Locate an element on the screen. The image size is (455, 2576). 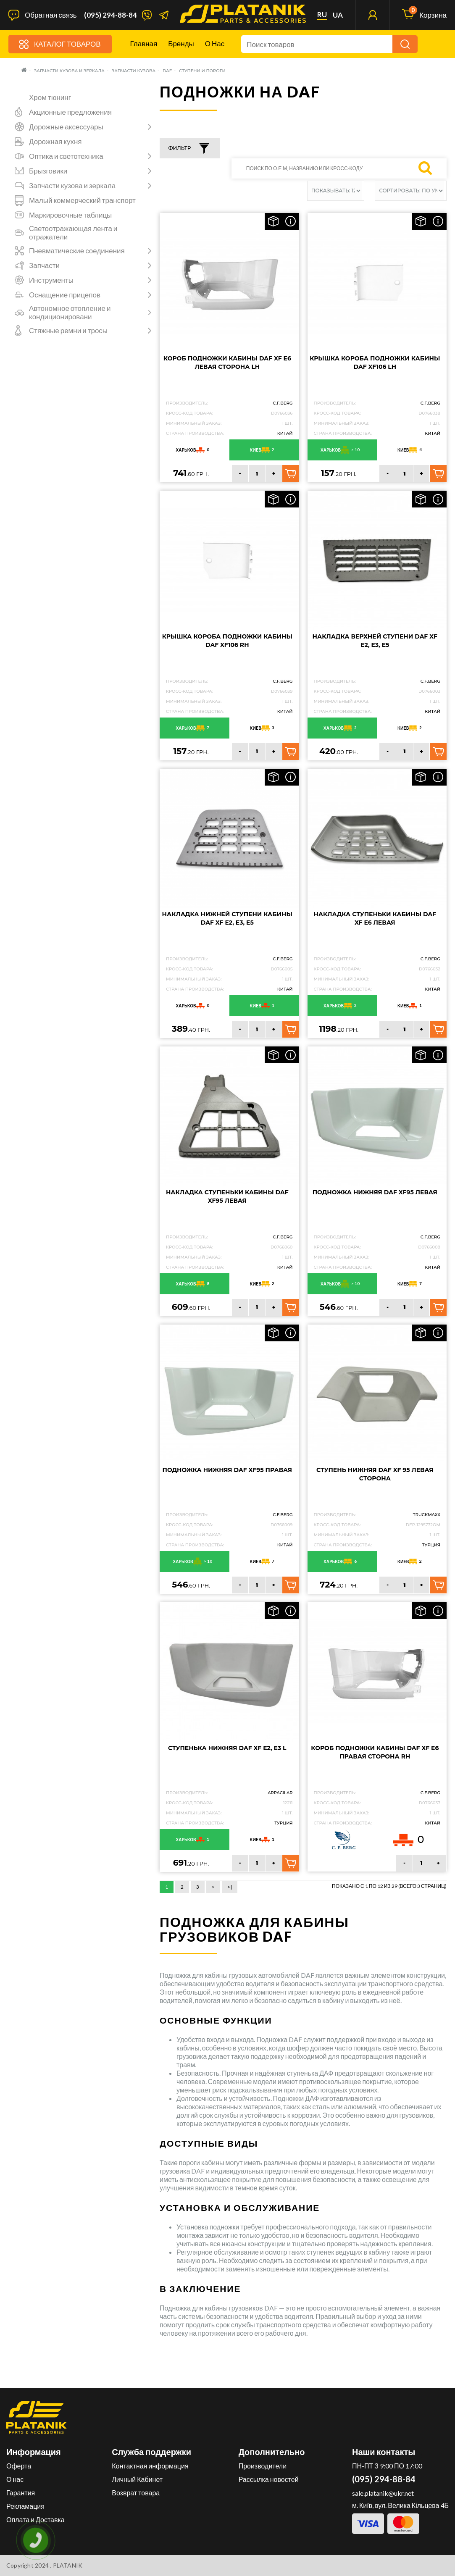
ARPACILAR is located at coordinates (280, 1792).